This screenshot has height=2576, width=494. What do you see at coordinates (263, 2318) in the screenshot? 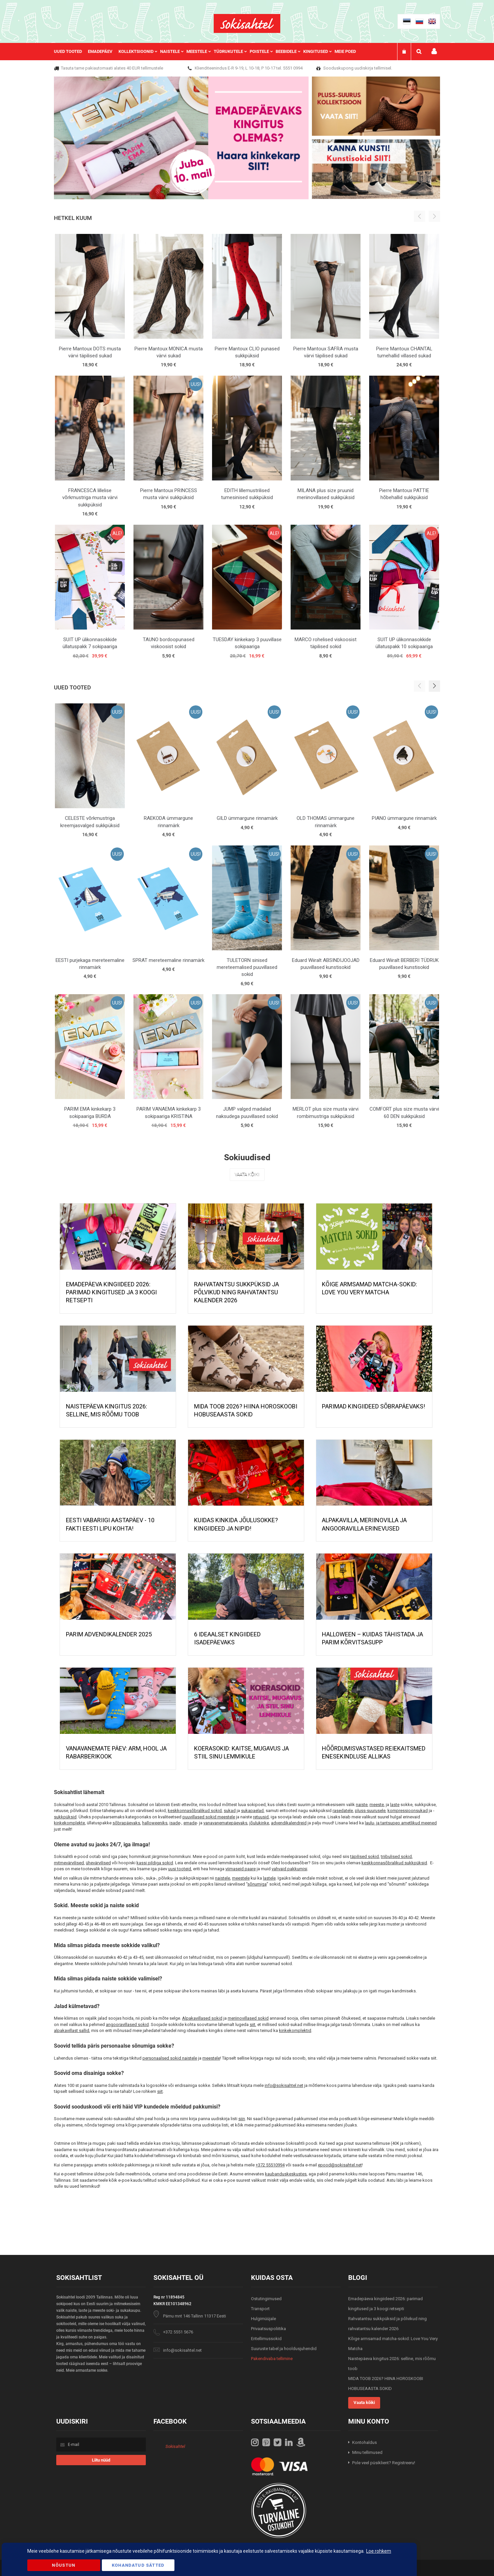
I see `Hulgimüüjale` at bounding box center [263, 2318].